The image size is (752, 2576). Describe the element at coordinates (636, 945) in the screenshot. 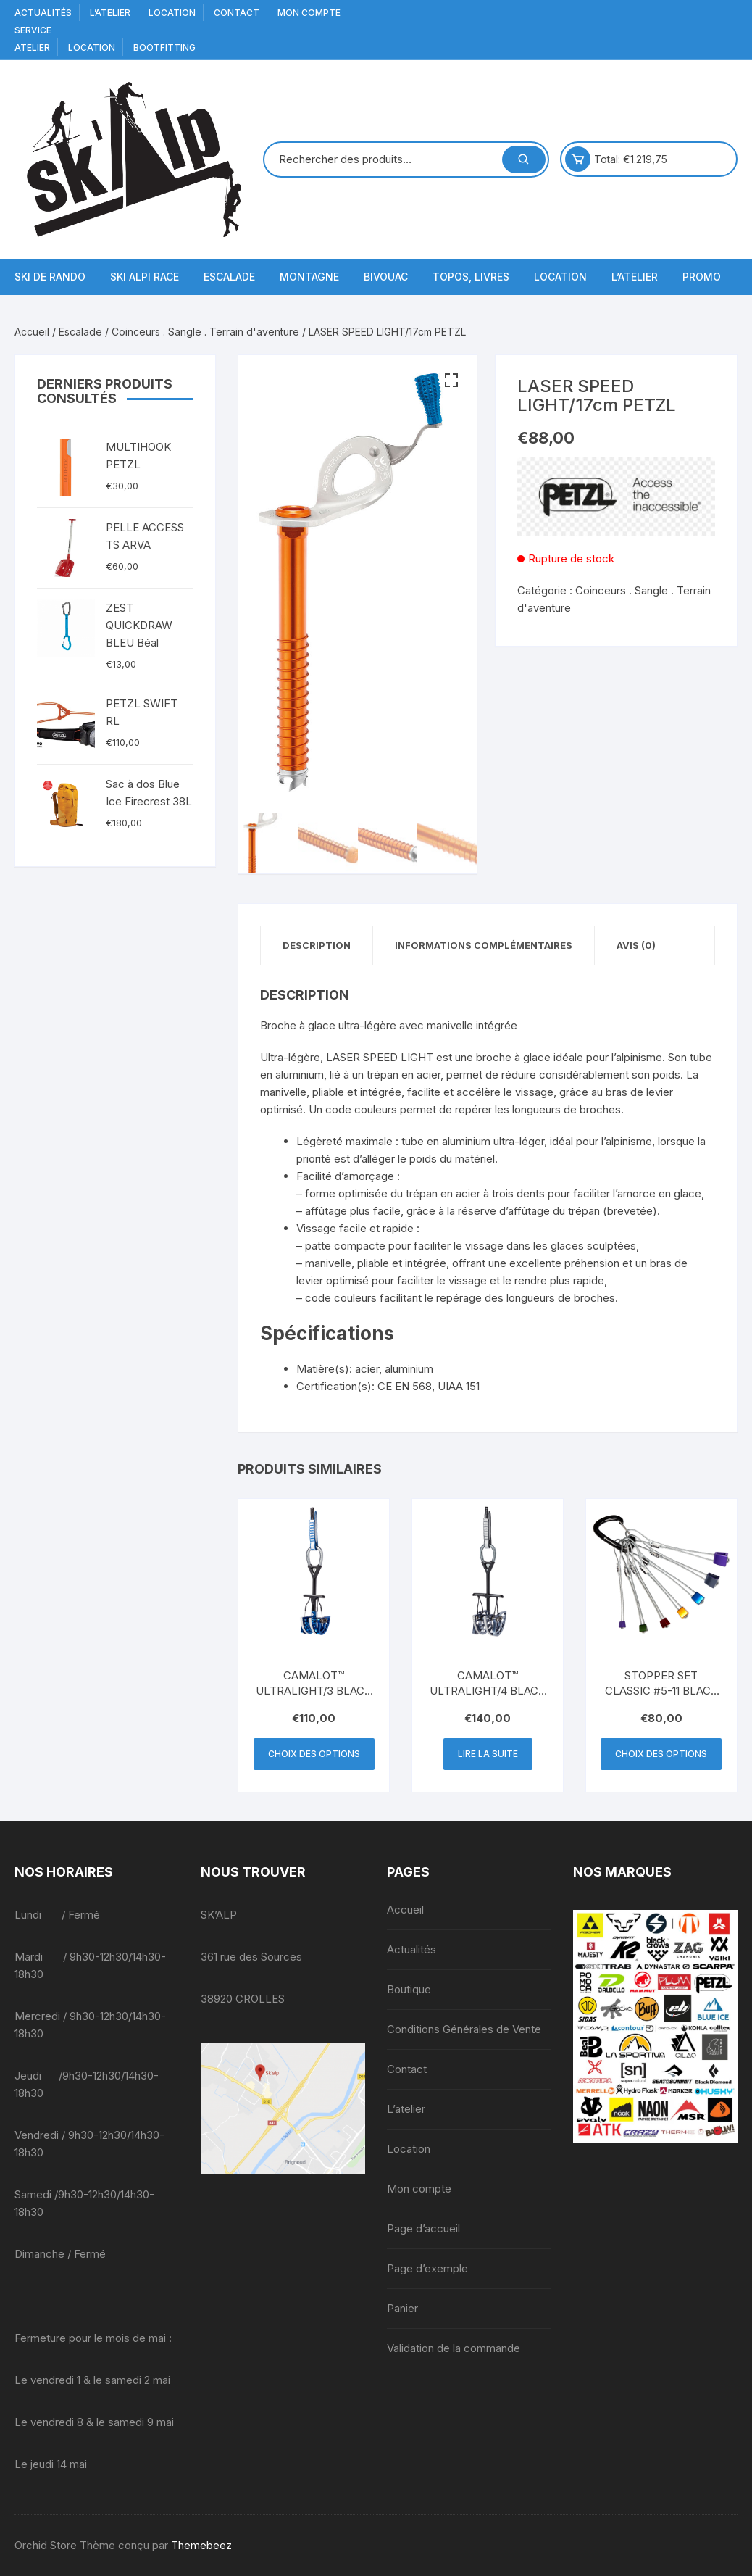

I see `Avis (0) [tab]` at that location.